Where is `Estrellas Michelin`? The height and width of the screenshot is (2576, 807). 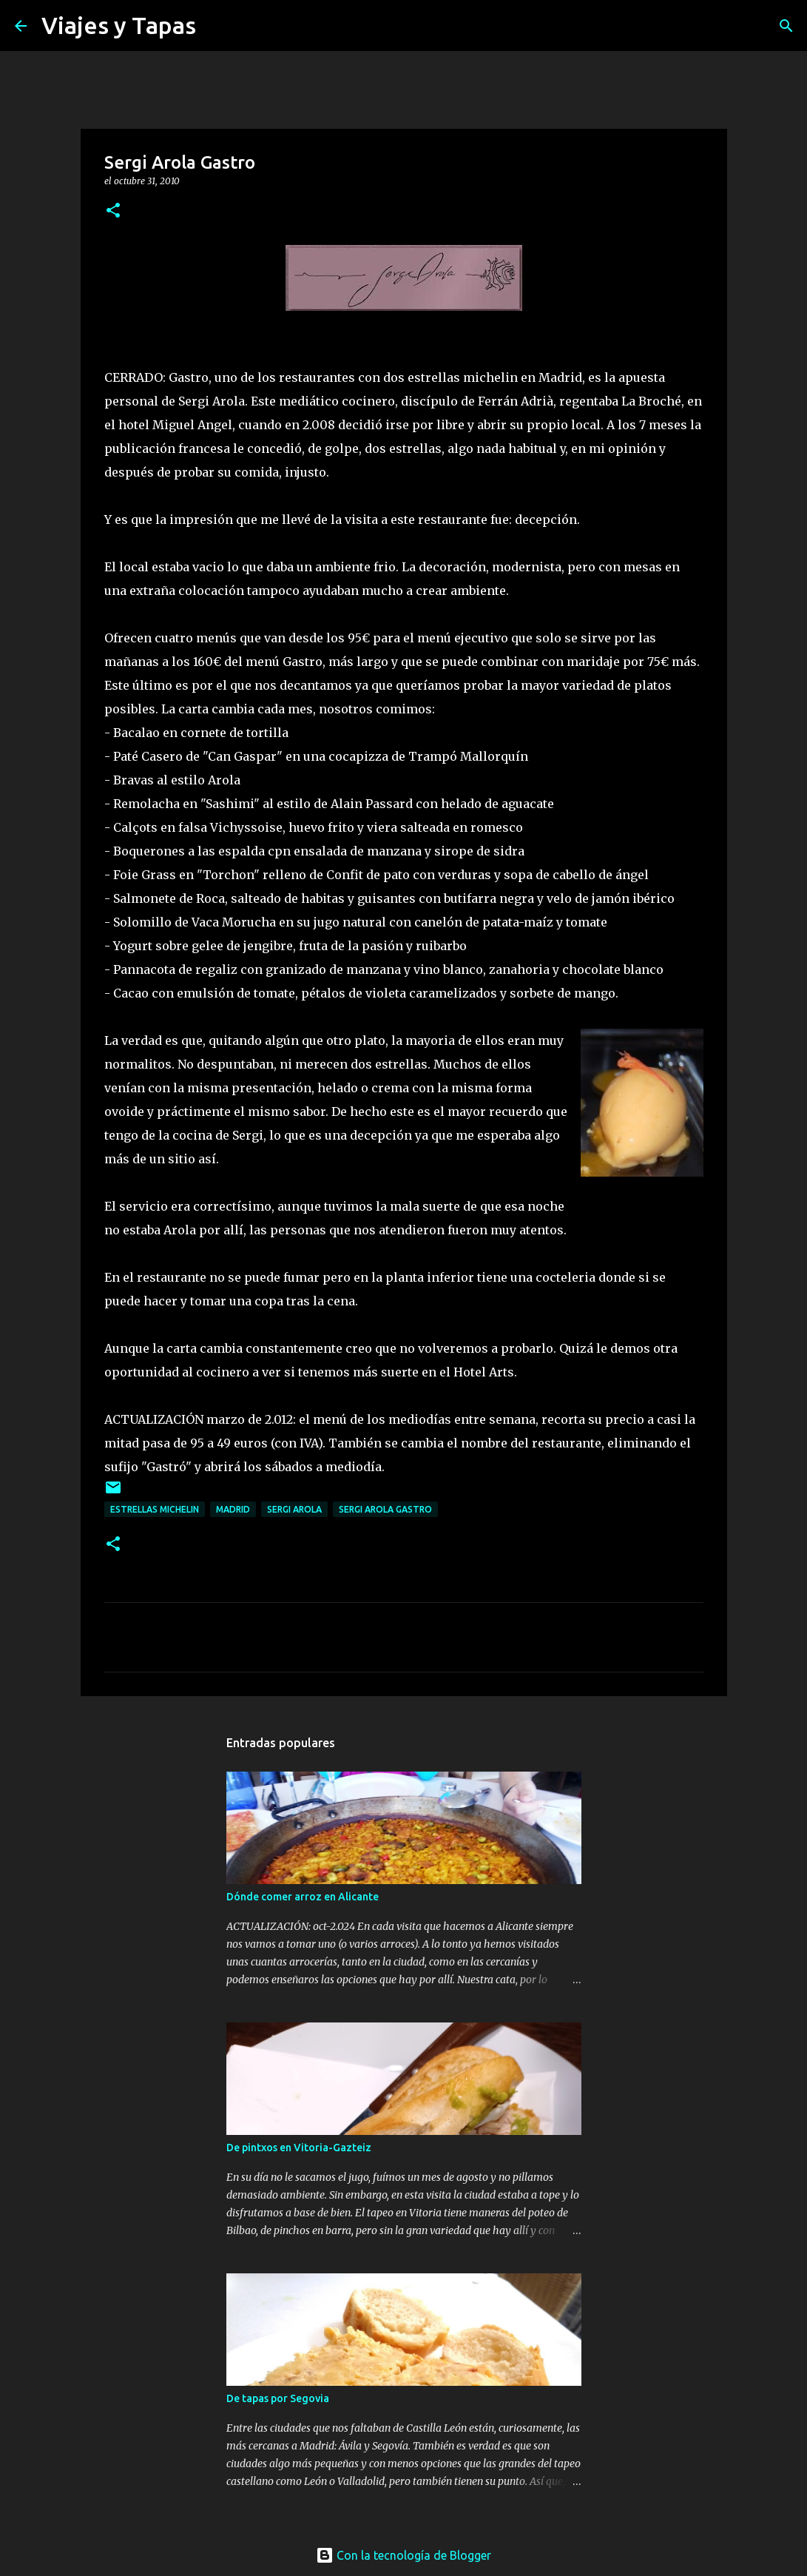 Estrellas Michelin is located at coordinates (154, 1509).